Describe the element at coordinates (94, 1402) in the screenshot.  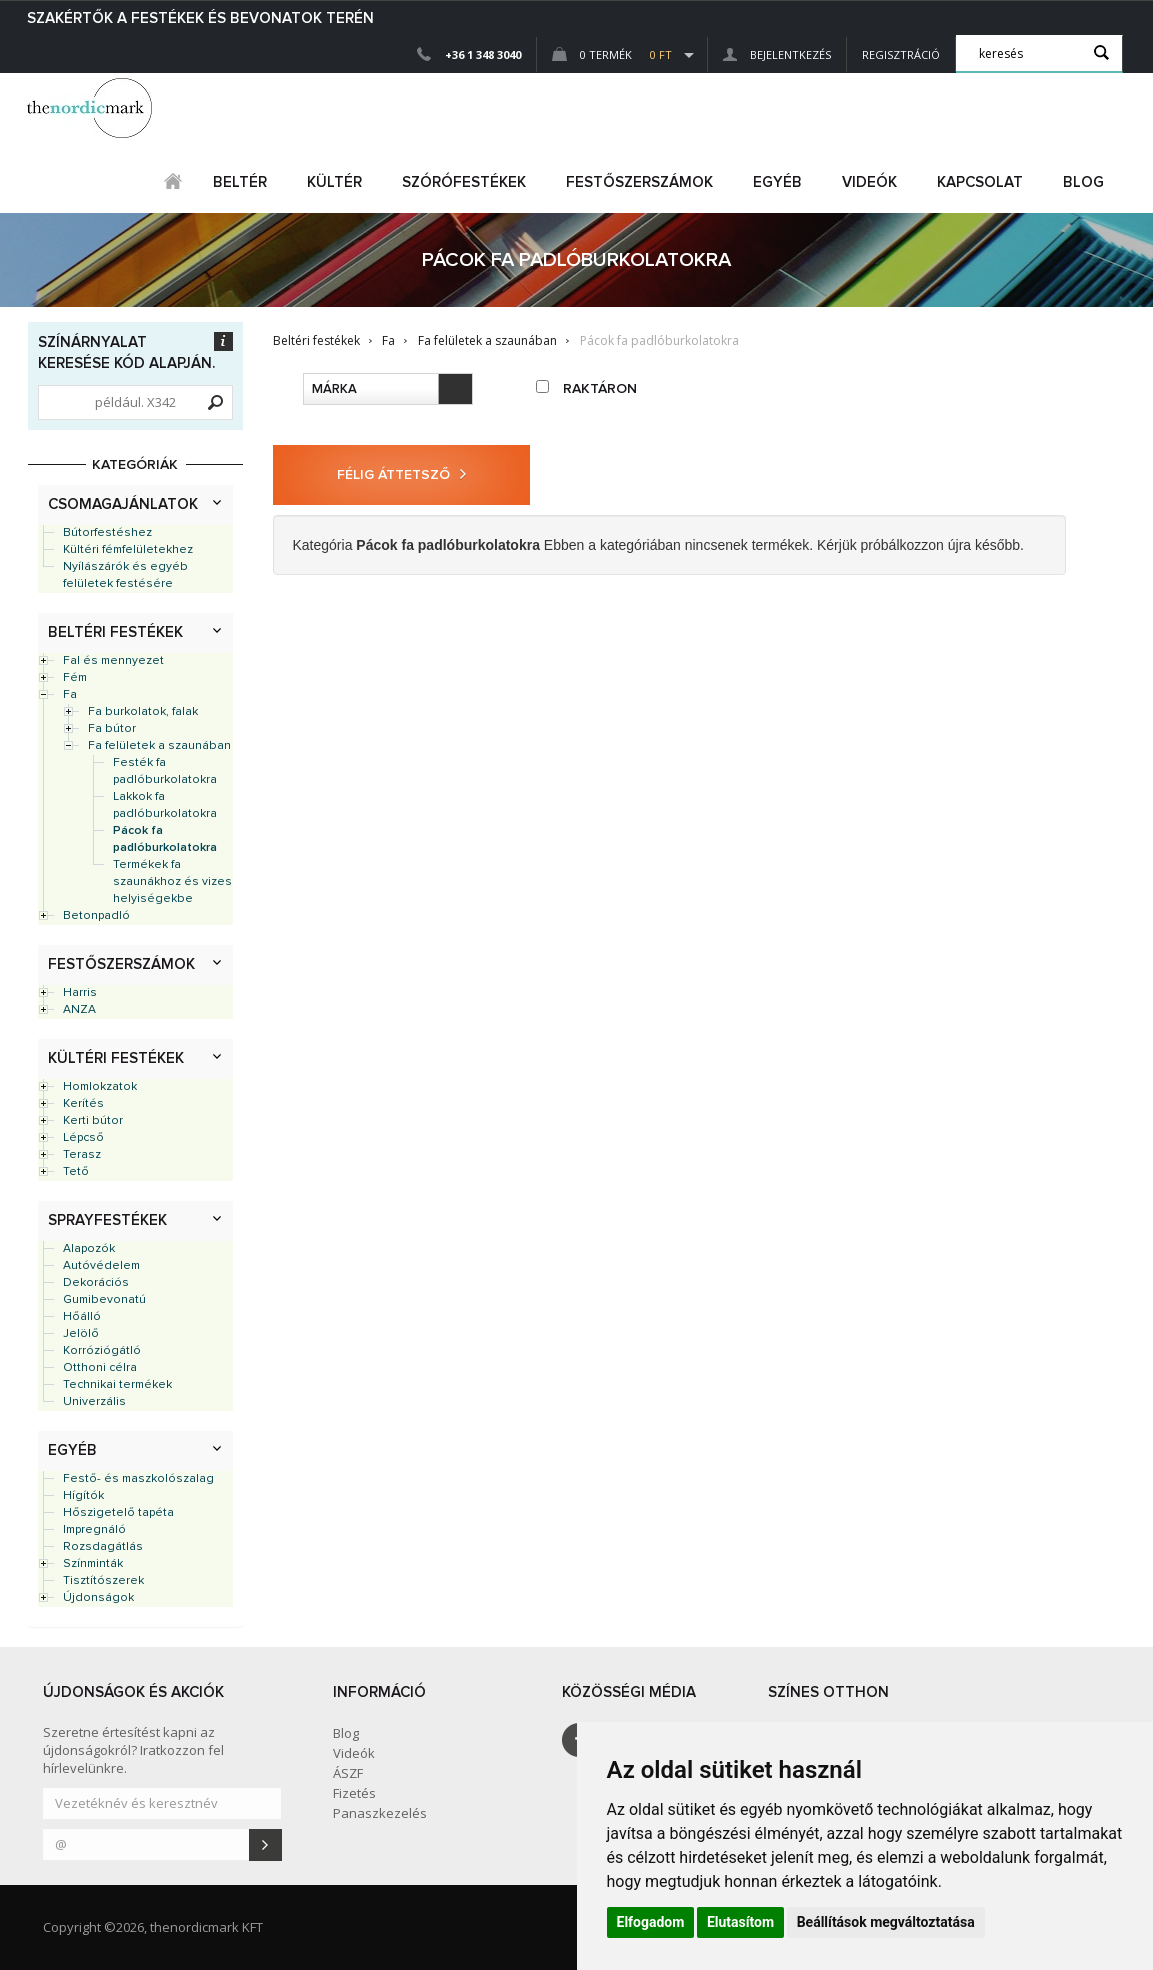
I see `Univerzális` at that location.